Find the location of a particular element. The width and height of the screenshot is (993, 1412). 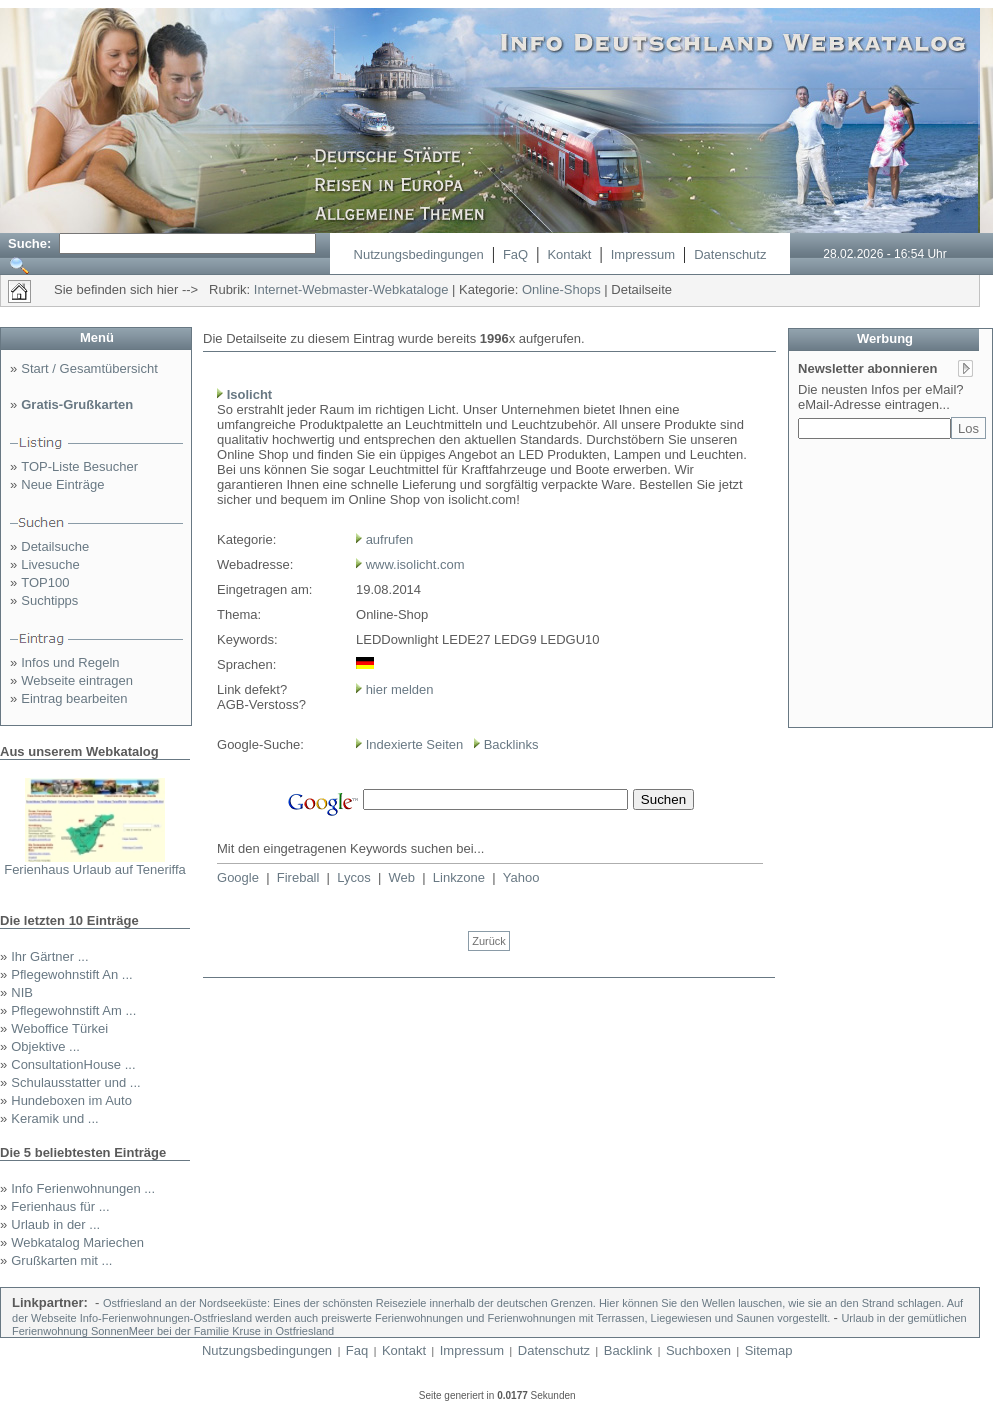

Suchboxen is located at coordinates (698, 1350).